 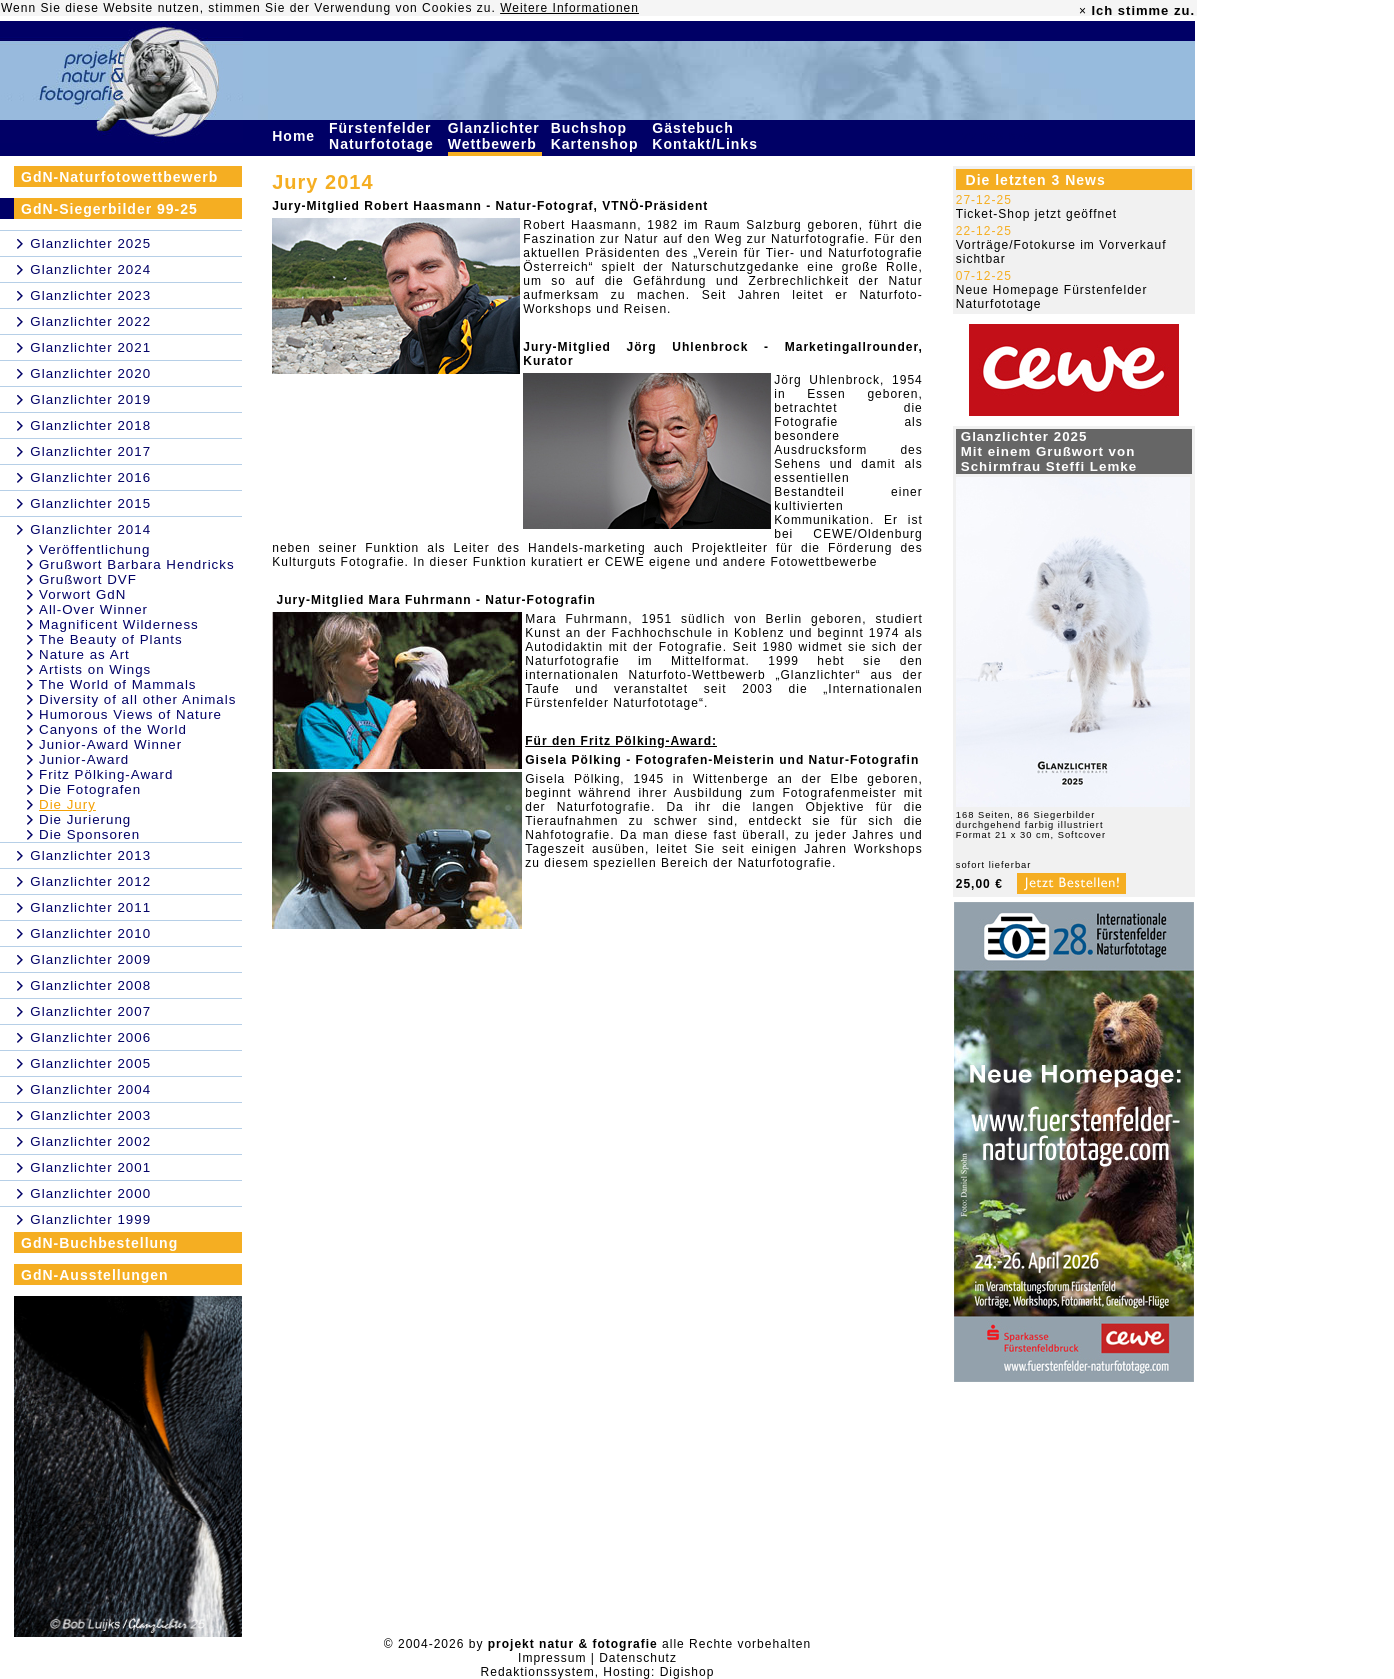 What do you see at coordinates (118, 684) in the screenshot?
I see `The World of Mammals` at bounding box center [118, 684].